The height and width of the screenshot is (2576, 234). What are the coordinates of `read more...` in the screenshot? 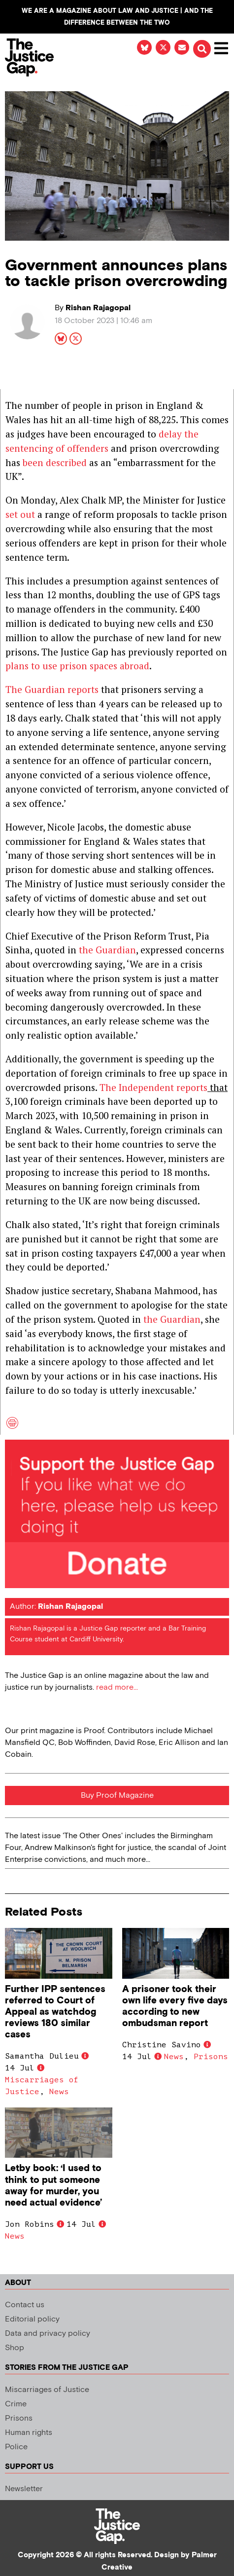 It's located at (117, 1687).